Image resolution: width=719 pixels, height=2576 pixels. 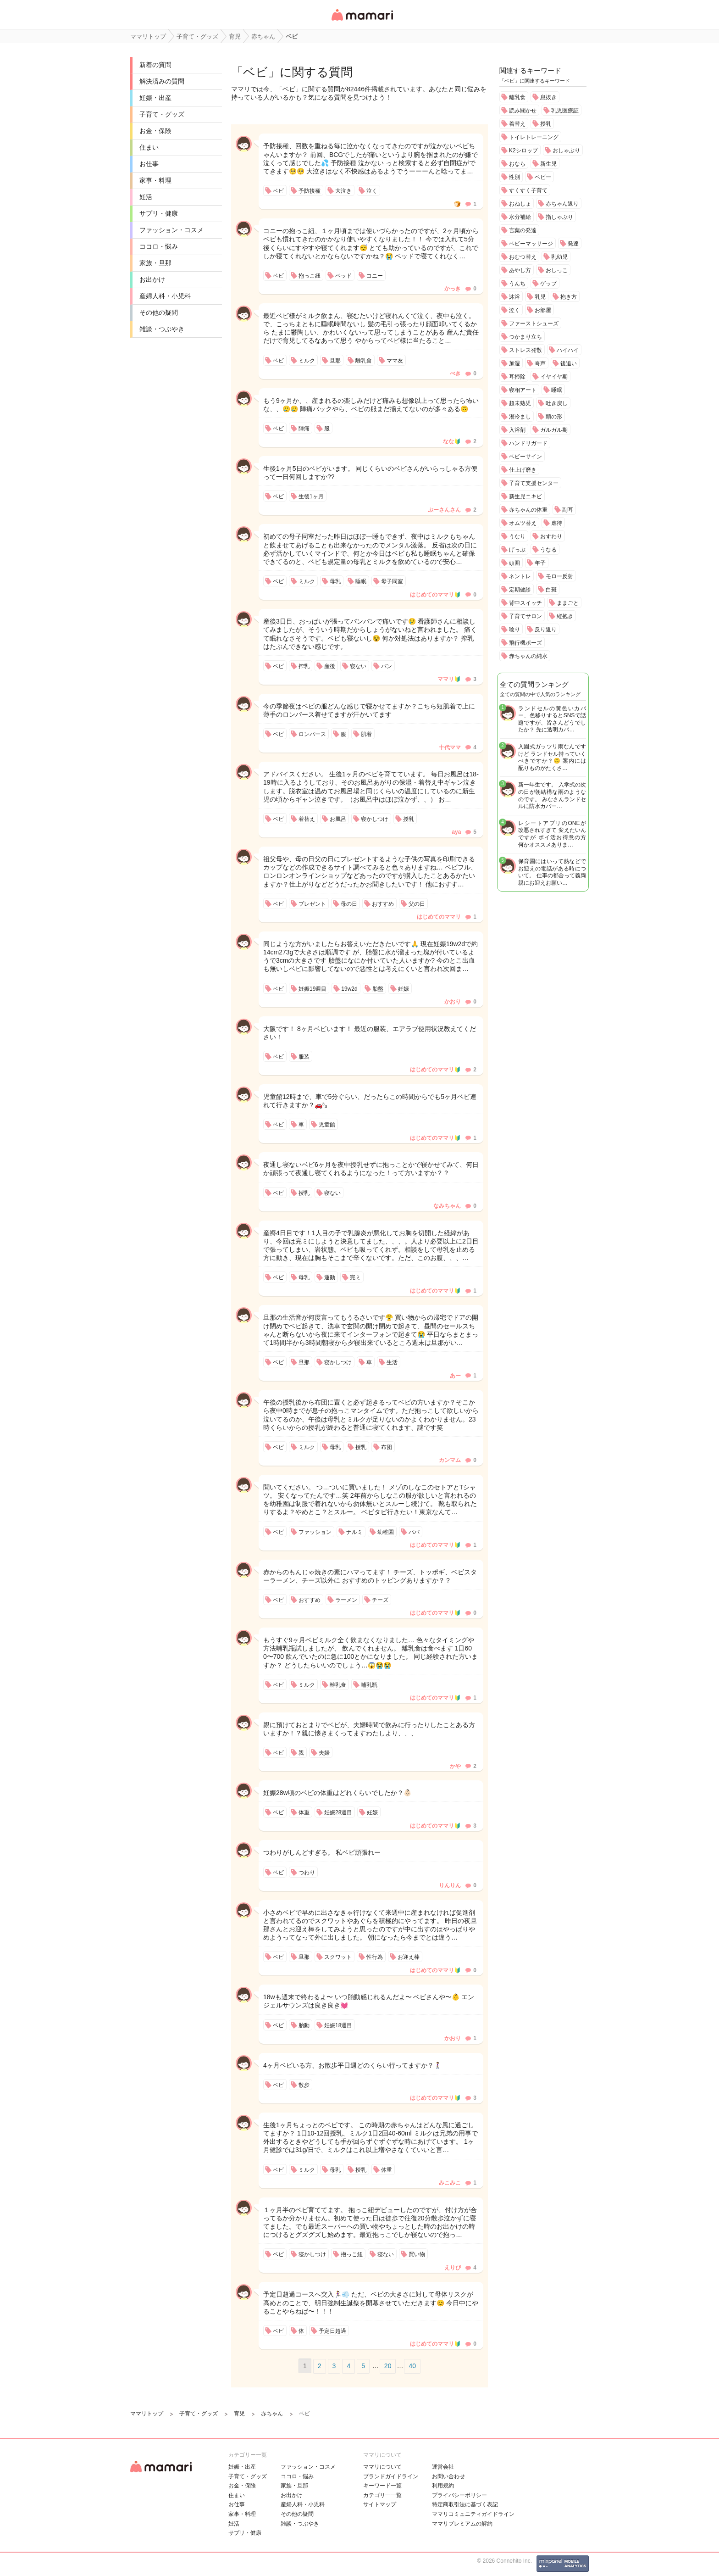 What do you see at coordinates (379, 2504) in the screenshot?
I see `サイトマップ` at bounding box center [379, 2504].